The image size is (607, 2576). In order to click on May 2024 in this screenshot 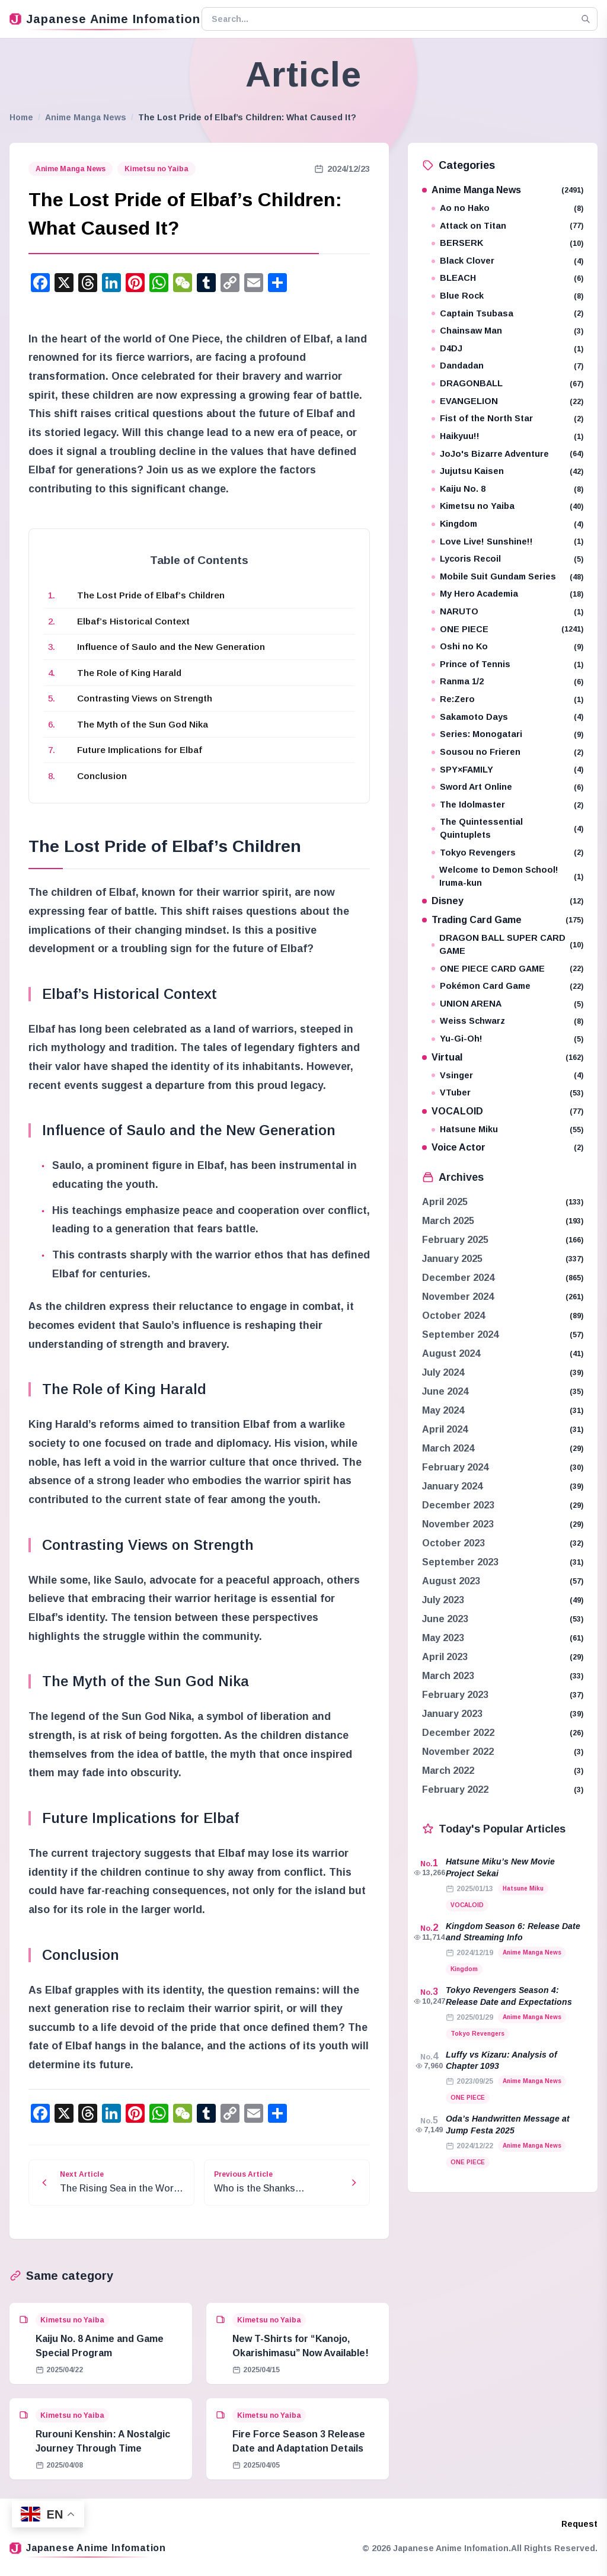, I will do `click(443, 1410)`.